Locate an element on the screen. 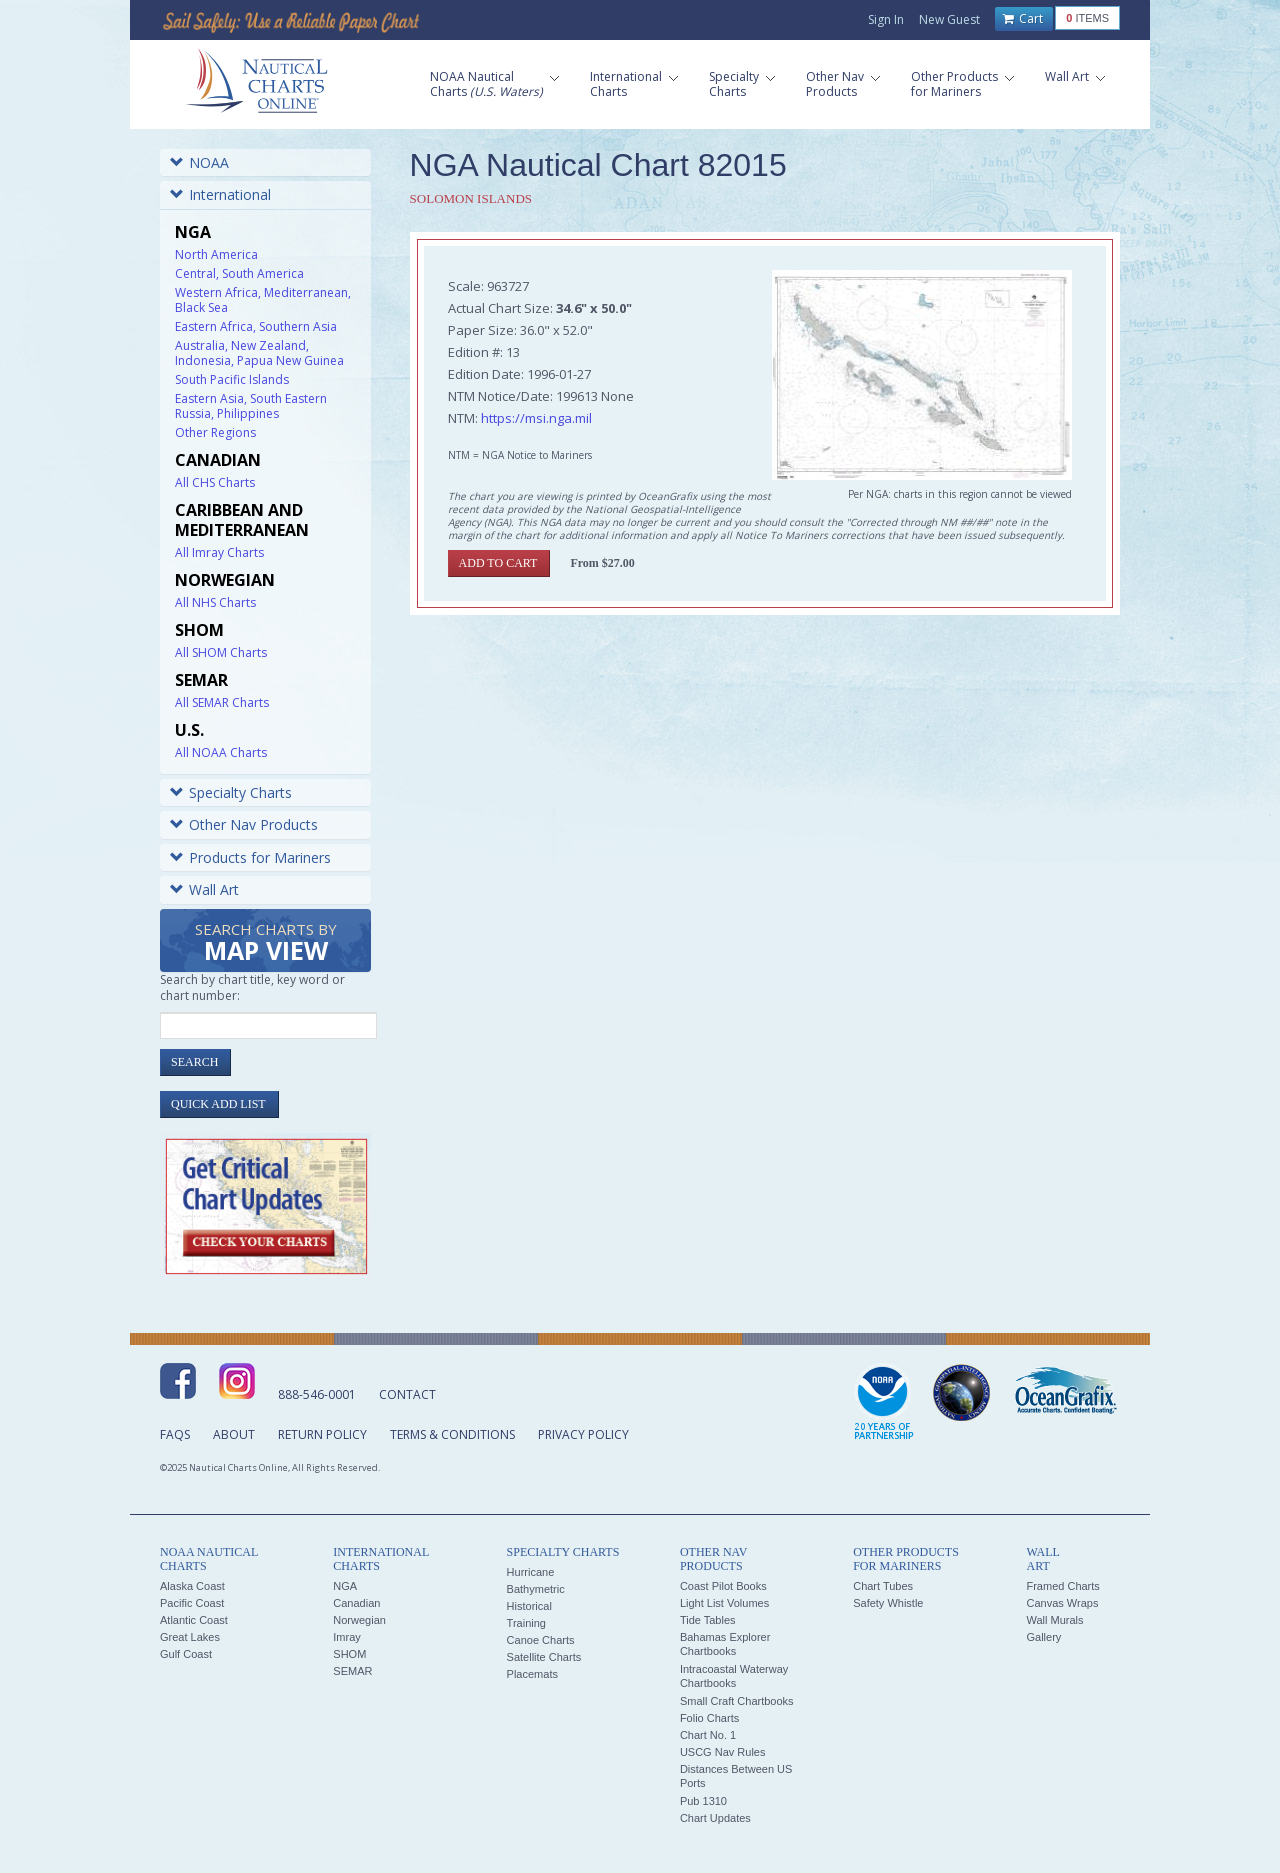 This screenshot has width=1280, height=1873. Cart is located at coordinates (1023, 19).